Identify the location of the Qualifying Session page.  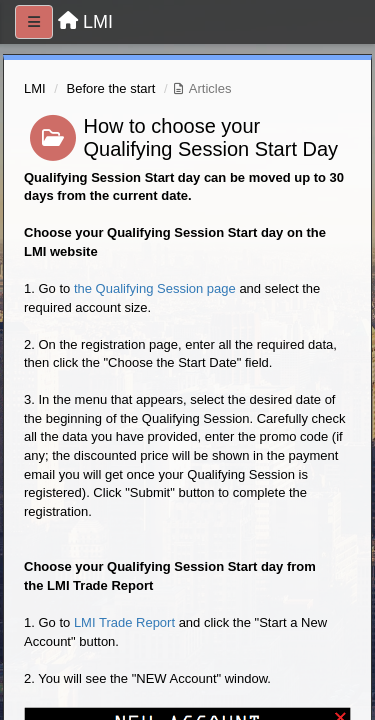
(155, 288).